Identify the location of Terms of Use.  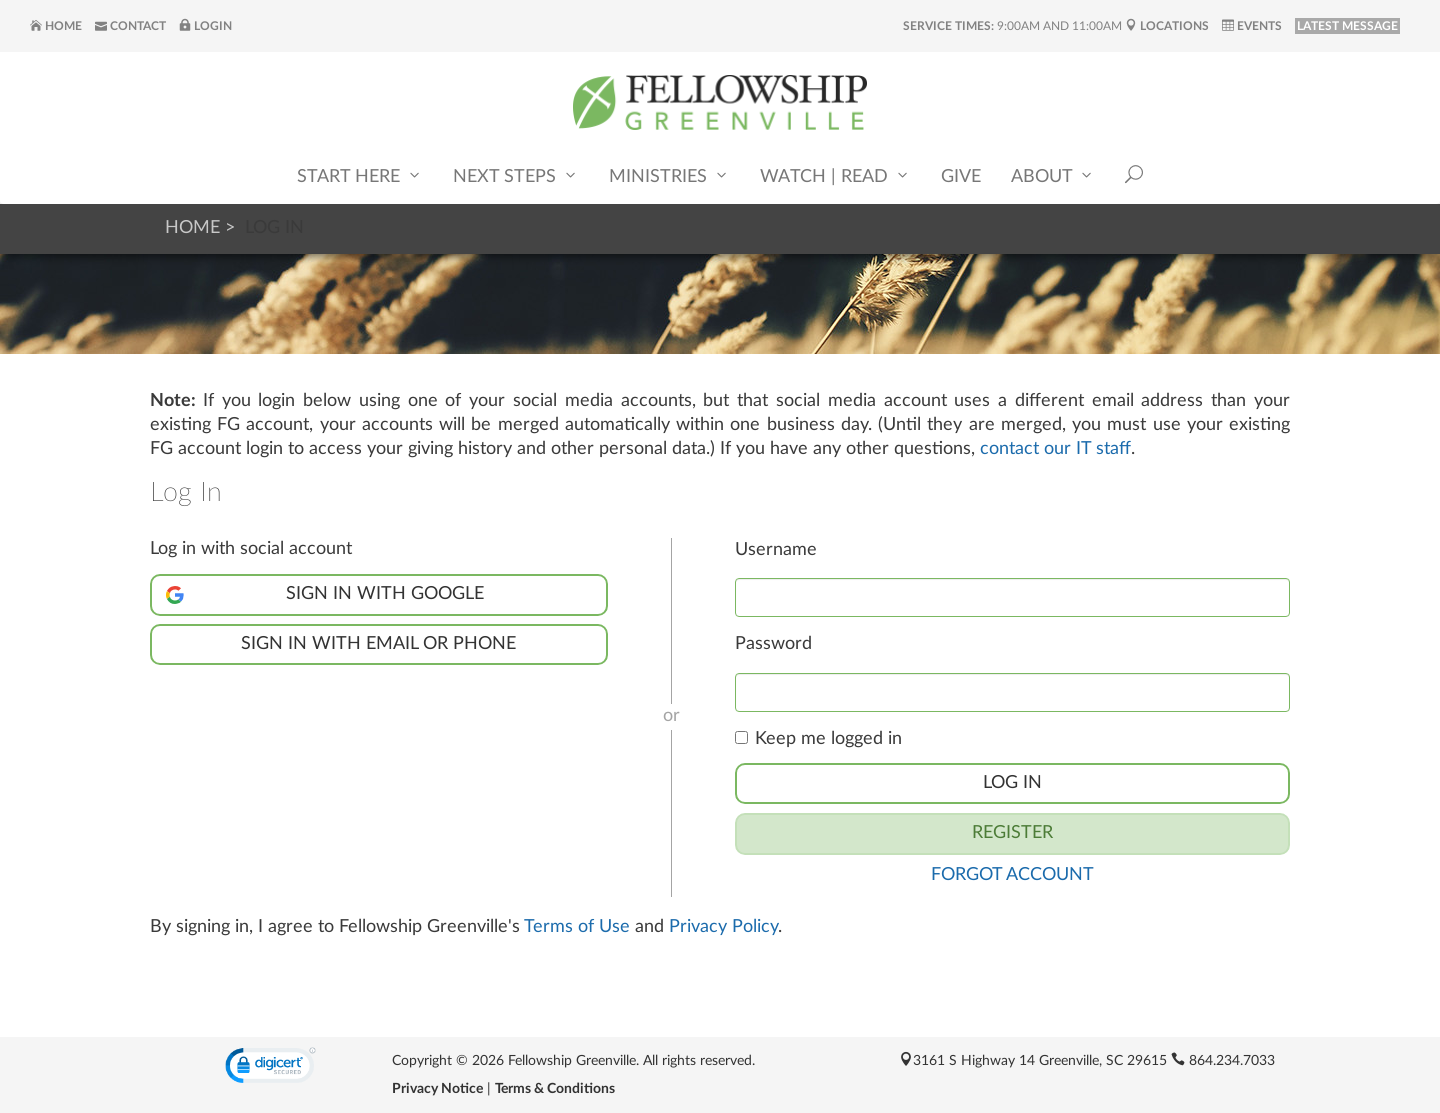
(577, 927).